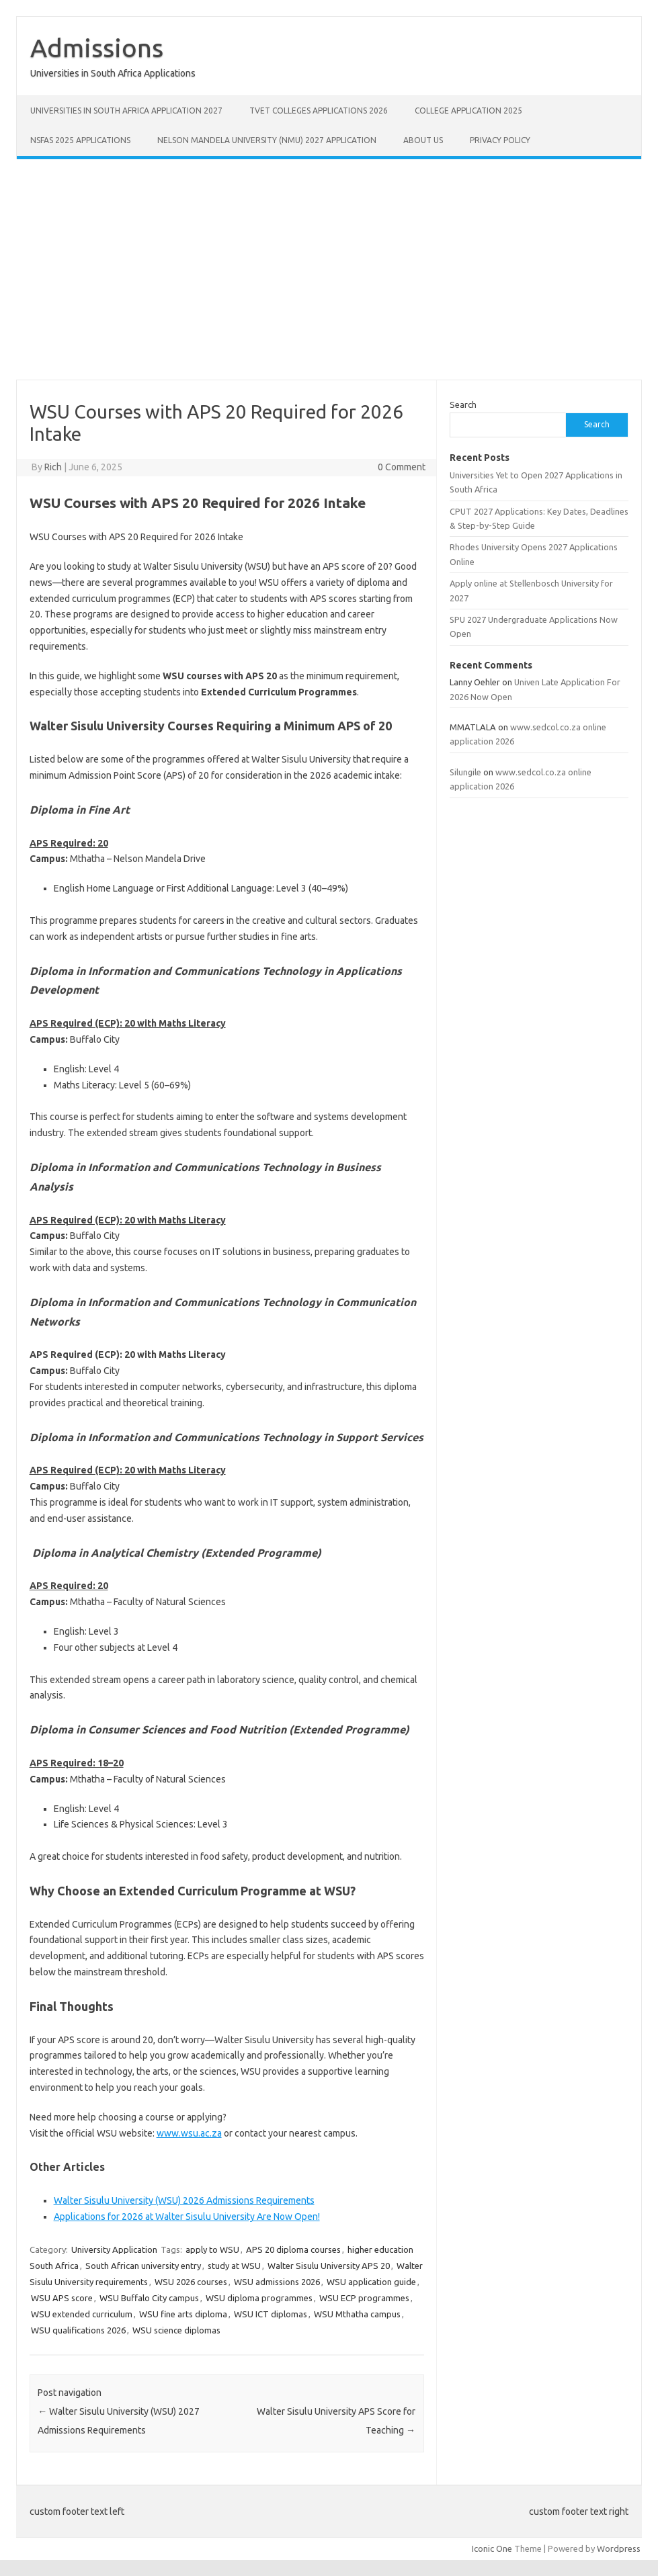 The height and width of the screenshot is (2576, 658). Describe the element at coordinates (277, 2281) in the screenshot. I see `WSU admissions 2026` at that location.